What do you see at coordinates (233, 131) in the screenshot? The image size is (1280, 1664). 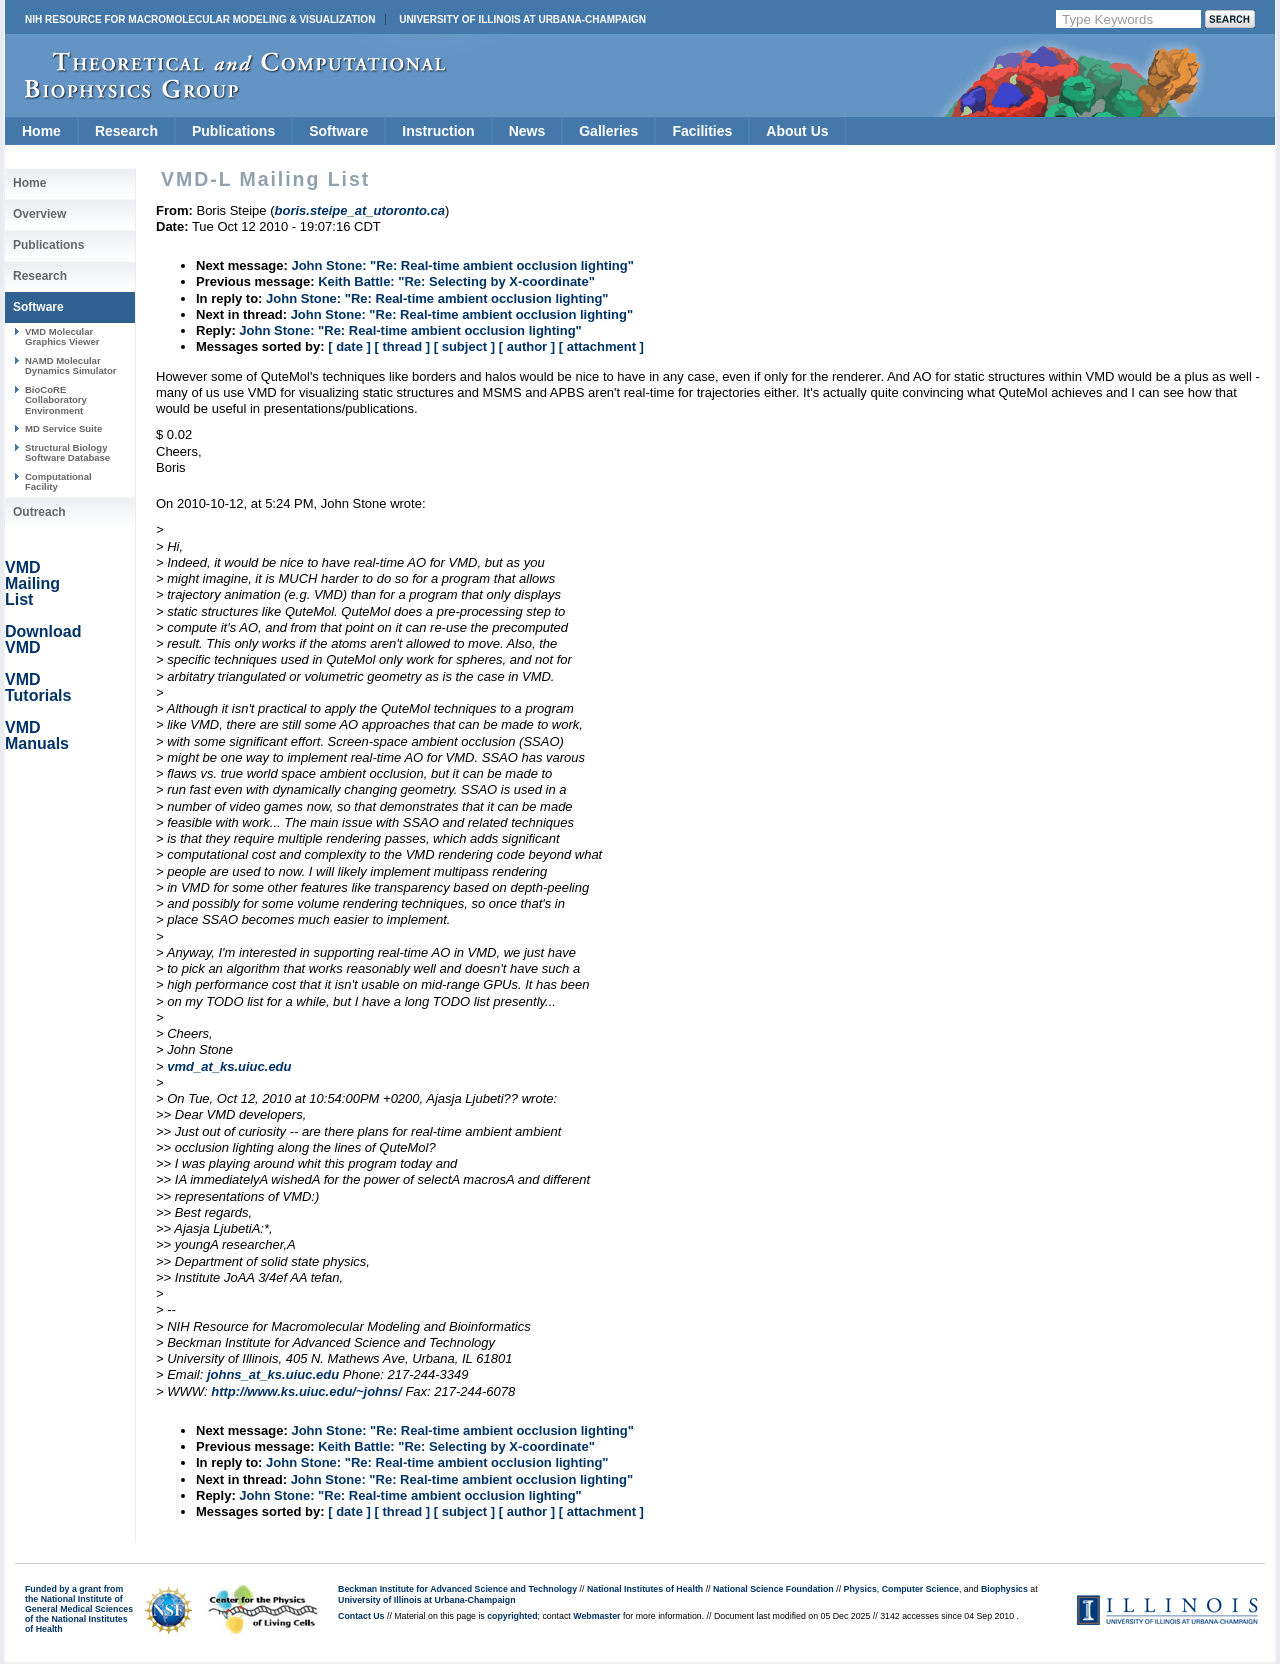 I see `Publications` at bounding box center [233, 131].